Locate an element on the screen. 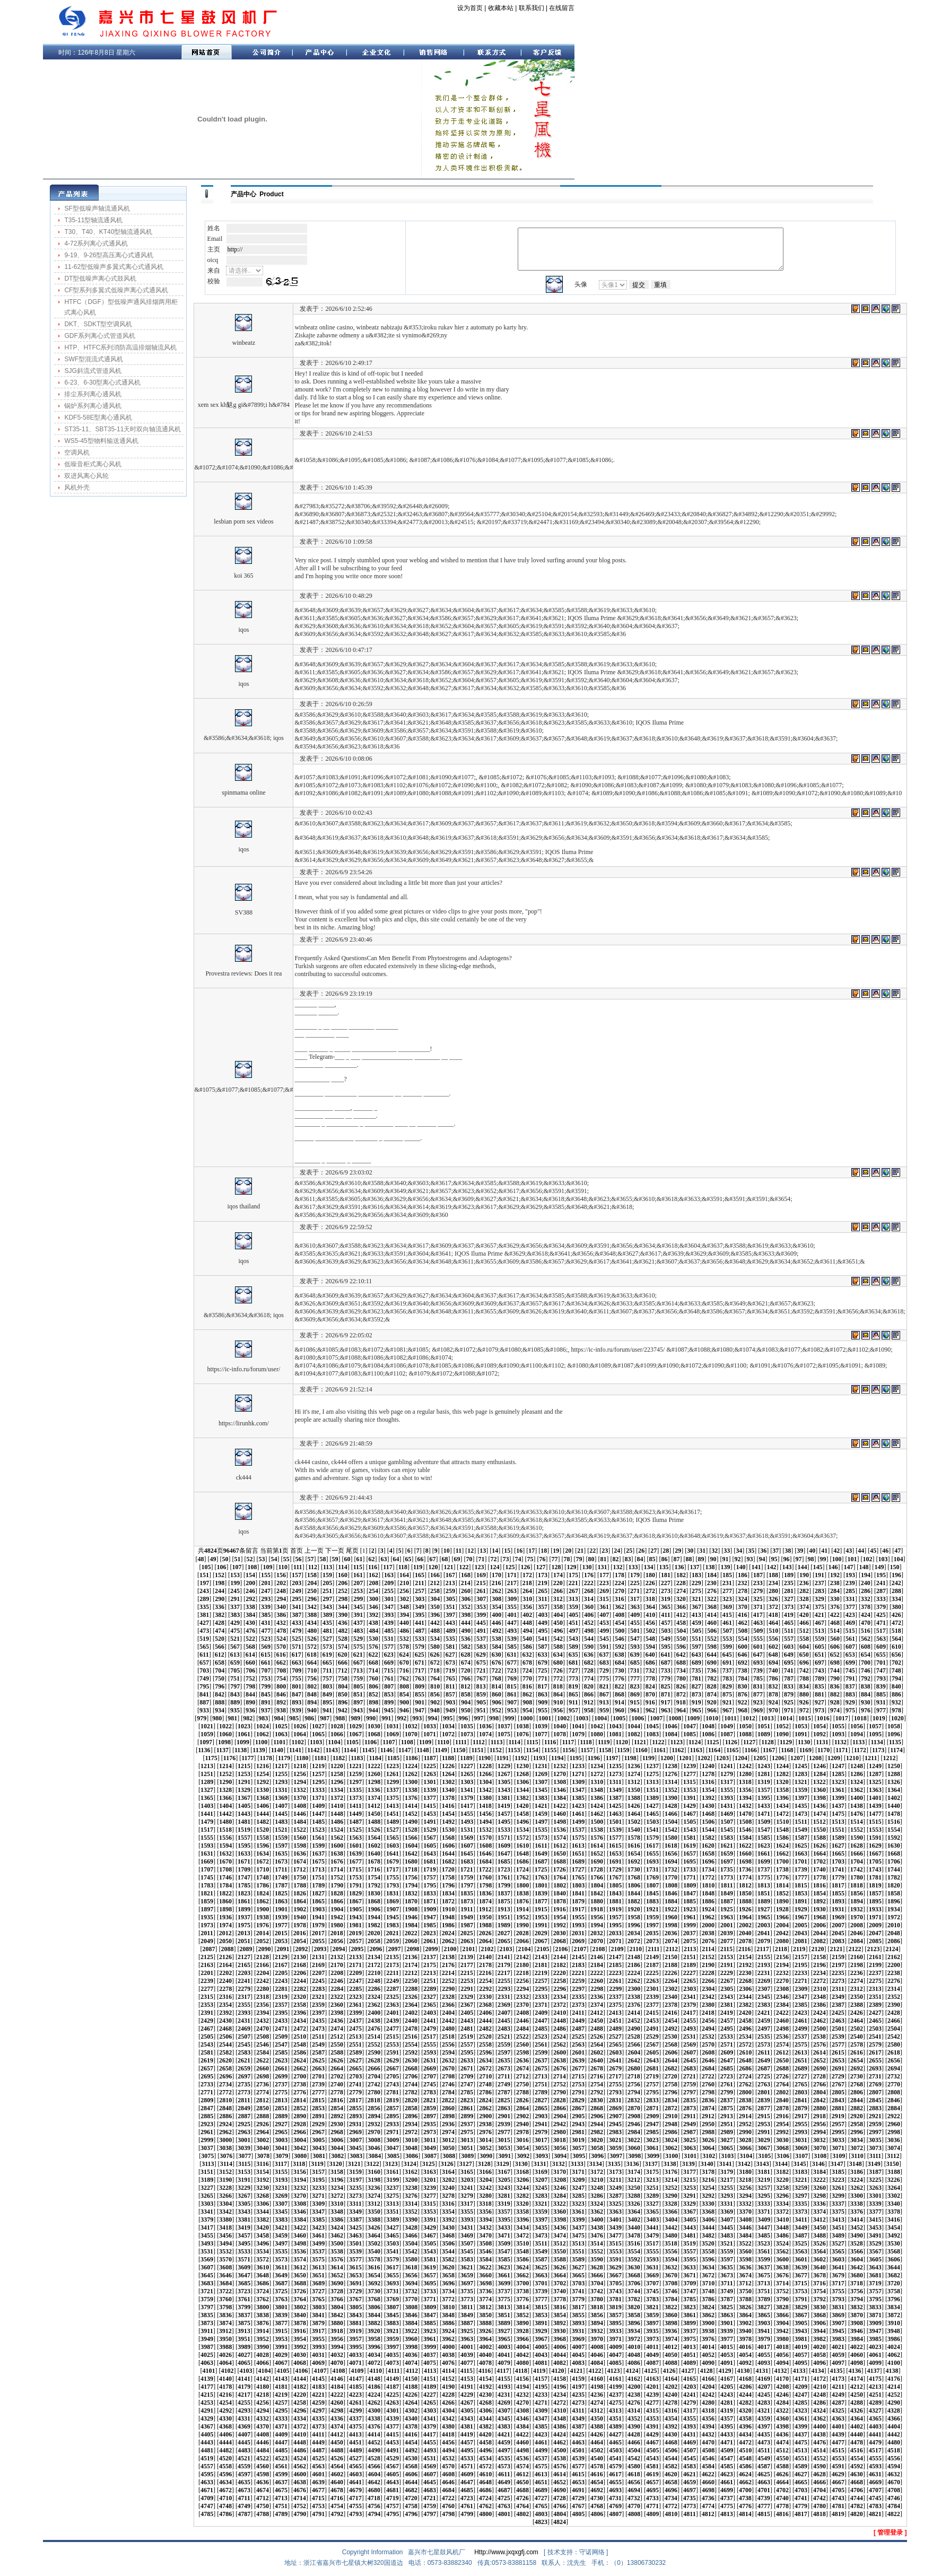 The image size is (950, 2576). 1110 is located at coordinates (443, 1742).